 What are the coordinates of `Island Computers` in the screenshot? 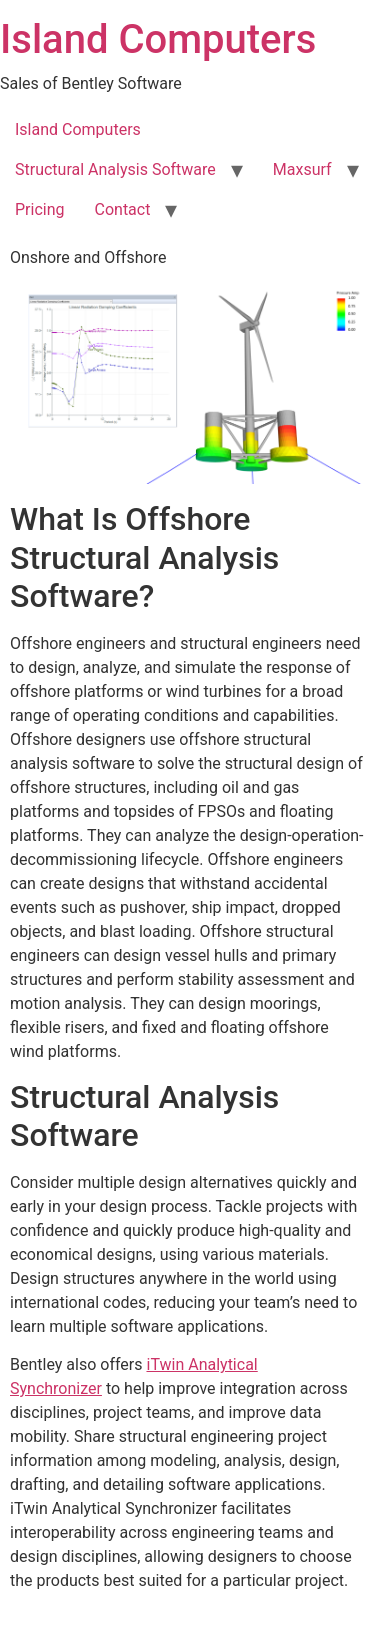 It's located at (158, 39).